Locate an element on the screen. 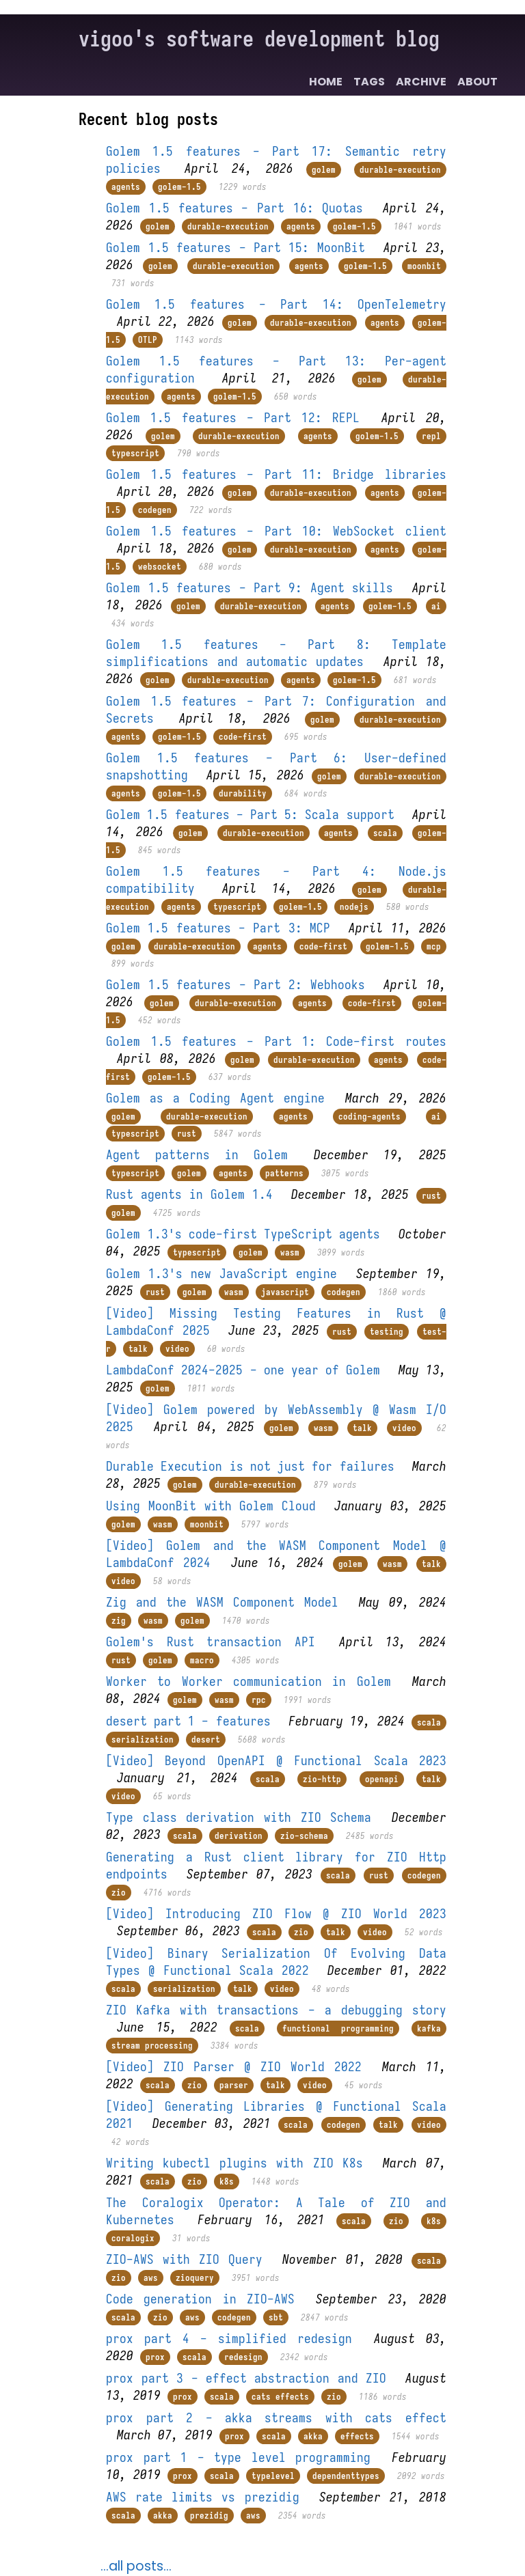 This screenshot has width=525, height=2576. typelevel is located at coordinates (273, 2476).